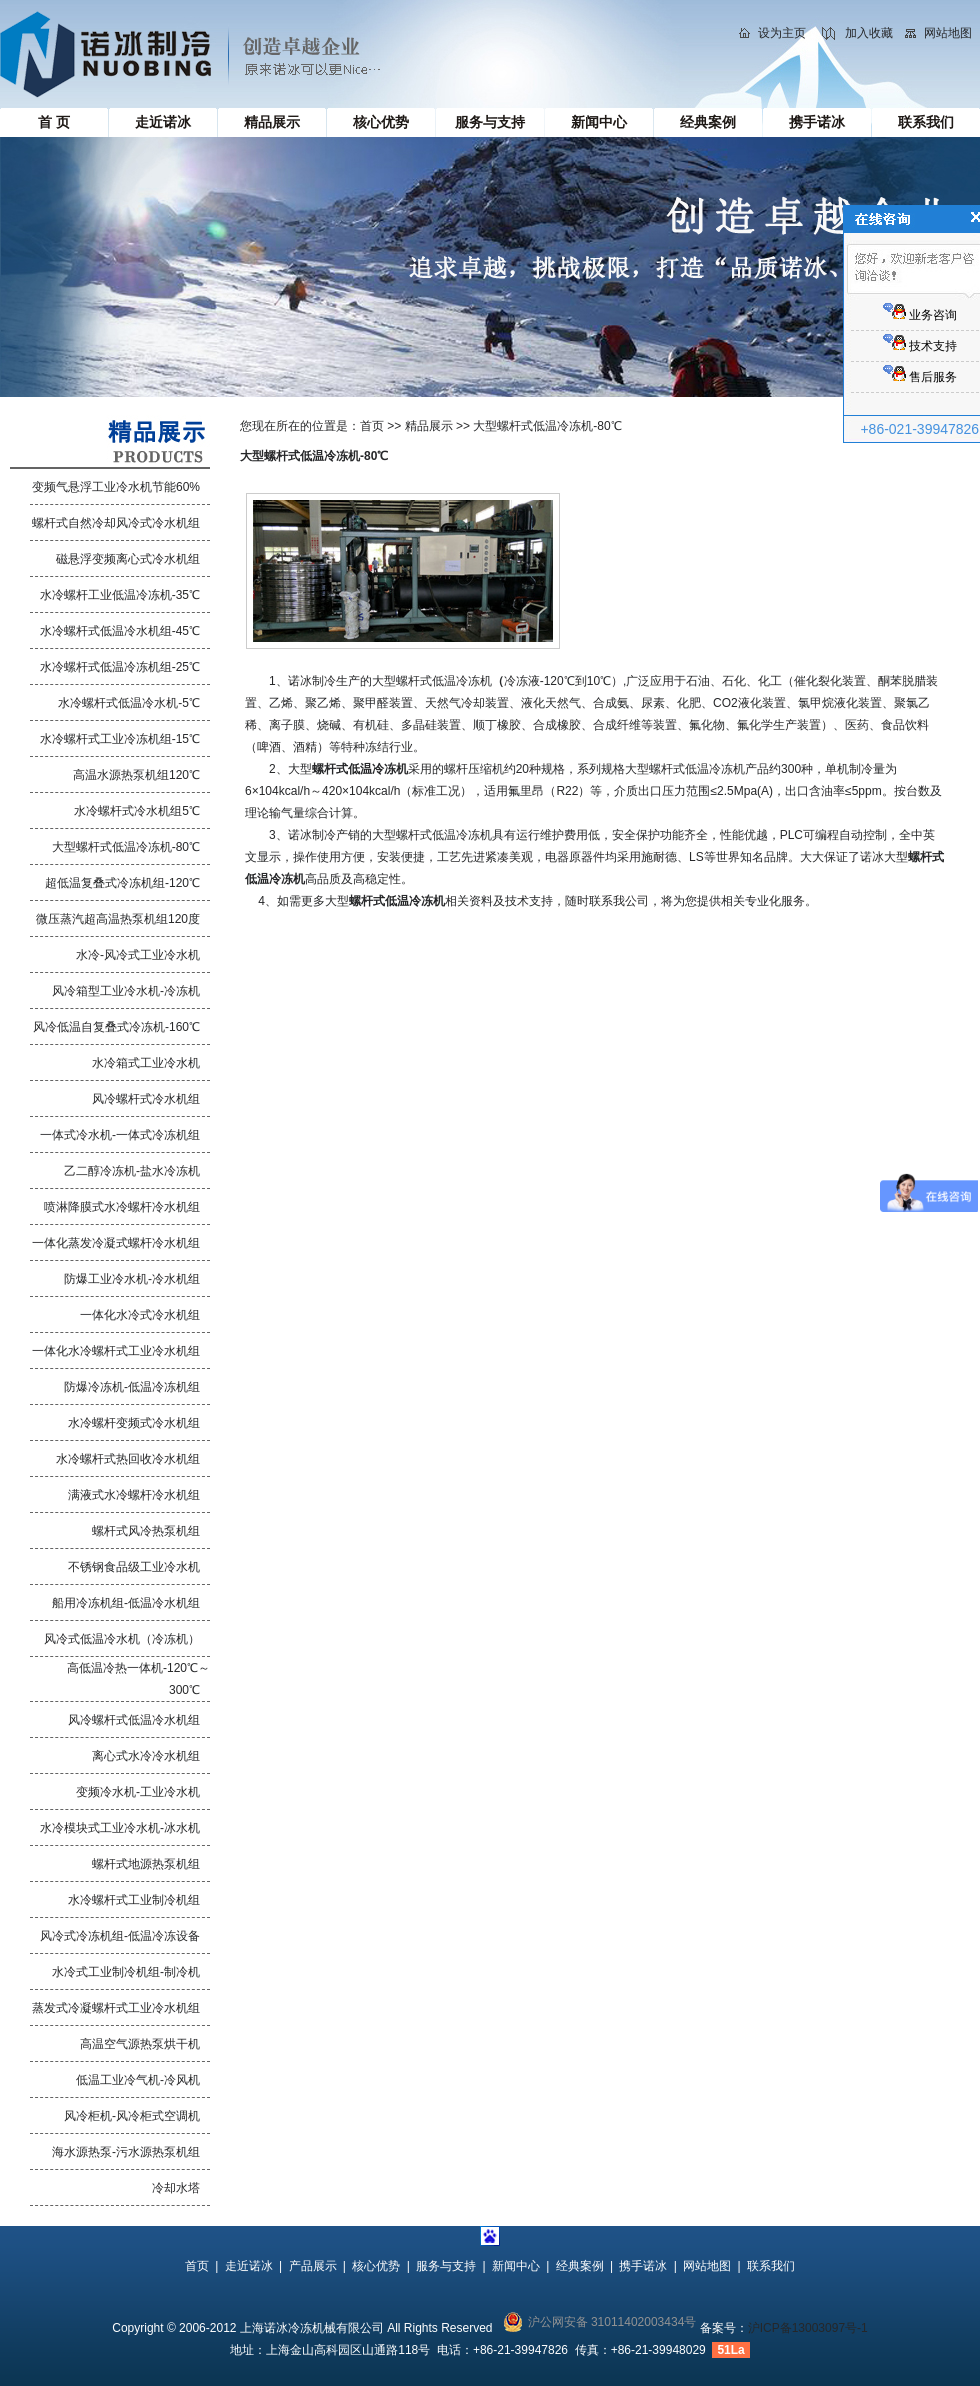  I want to click on 喷淋降膜式水冷螺杆冷水机组, so click(122, 1207).